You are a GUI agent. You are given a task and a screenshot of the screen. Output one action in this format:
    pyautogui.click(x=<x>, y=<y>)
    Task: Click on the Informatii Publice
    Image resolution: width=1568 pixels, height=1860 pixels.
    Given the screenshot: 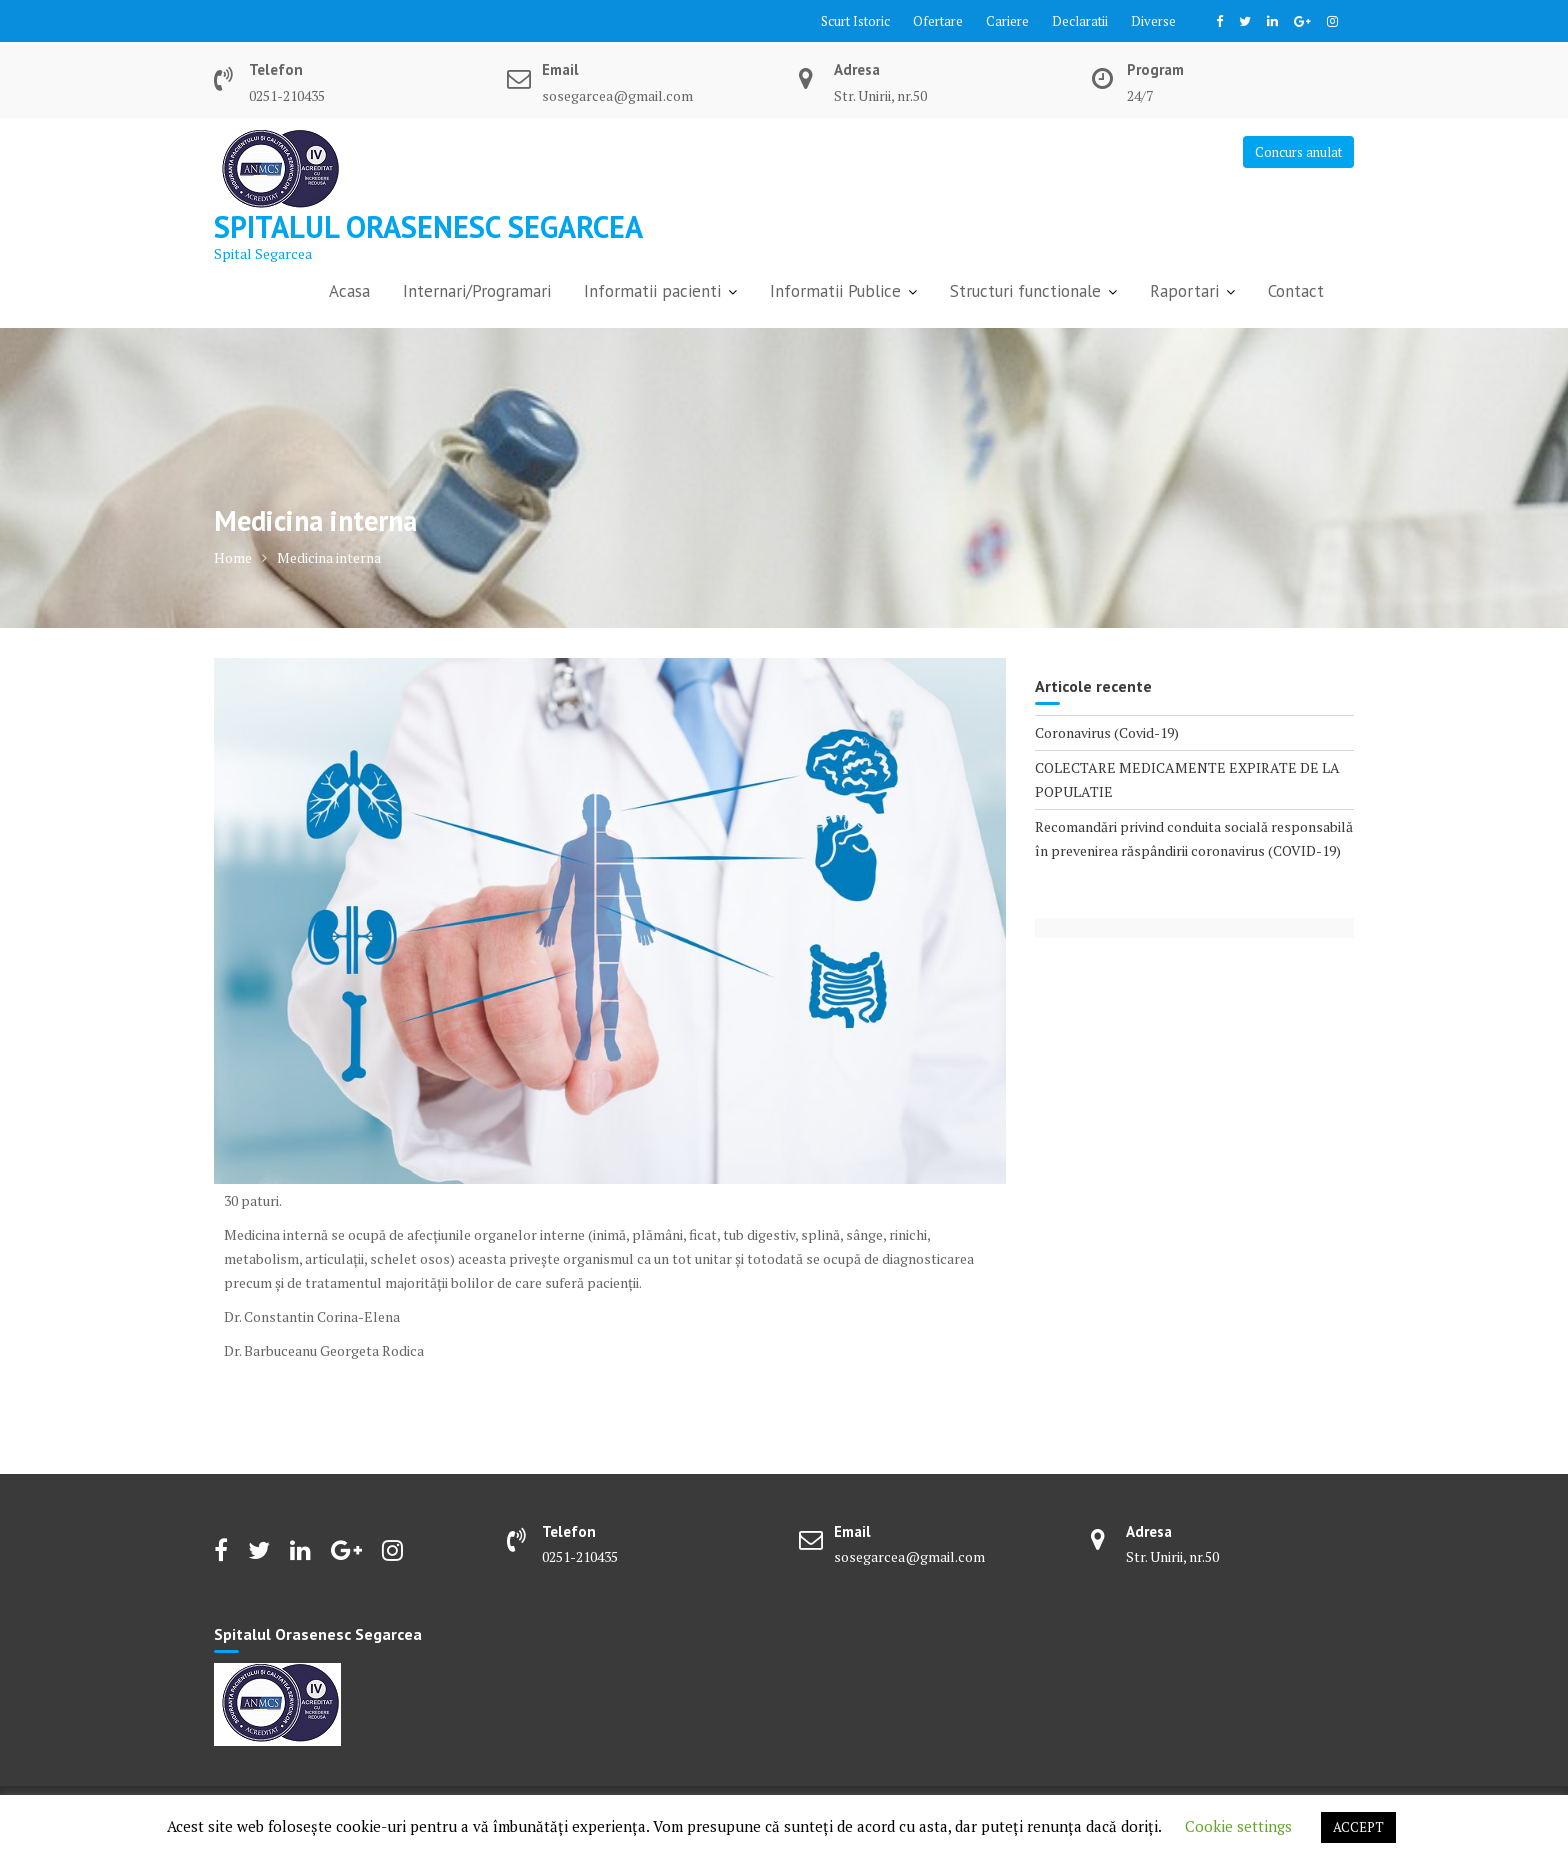 What is the action you would take?
    pyautogui.click(x=835, y=291)
    